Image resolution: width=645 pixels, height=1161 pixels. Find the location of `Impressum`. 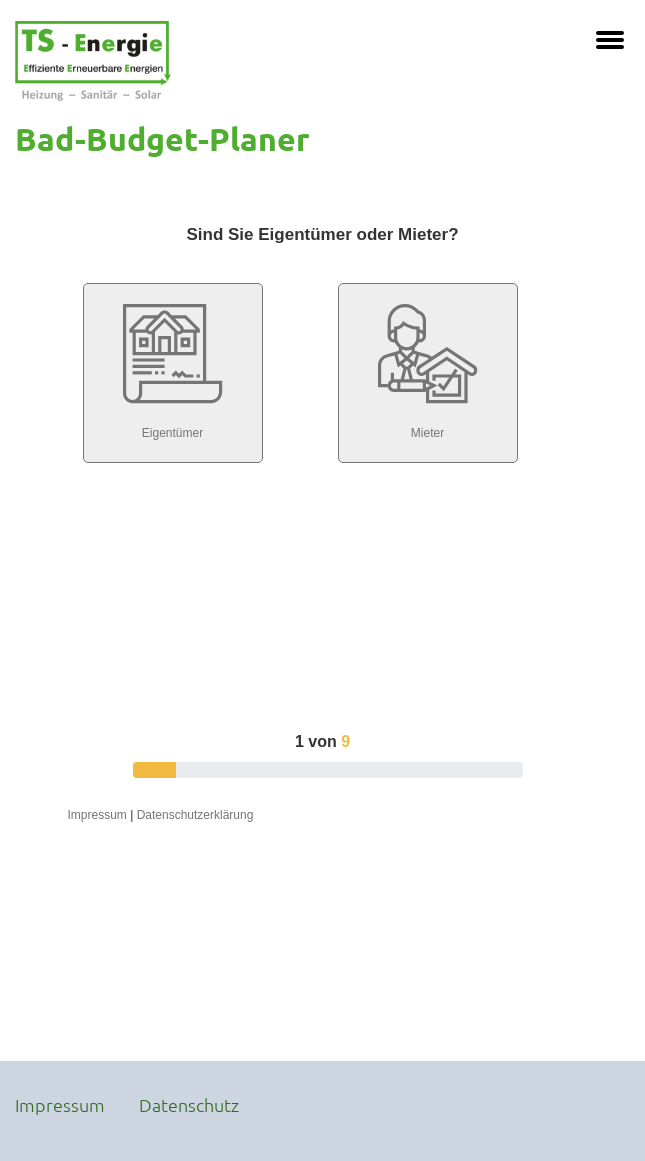

Impressum is located at coordinates (60, 1104).